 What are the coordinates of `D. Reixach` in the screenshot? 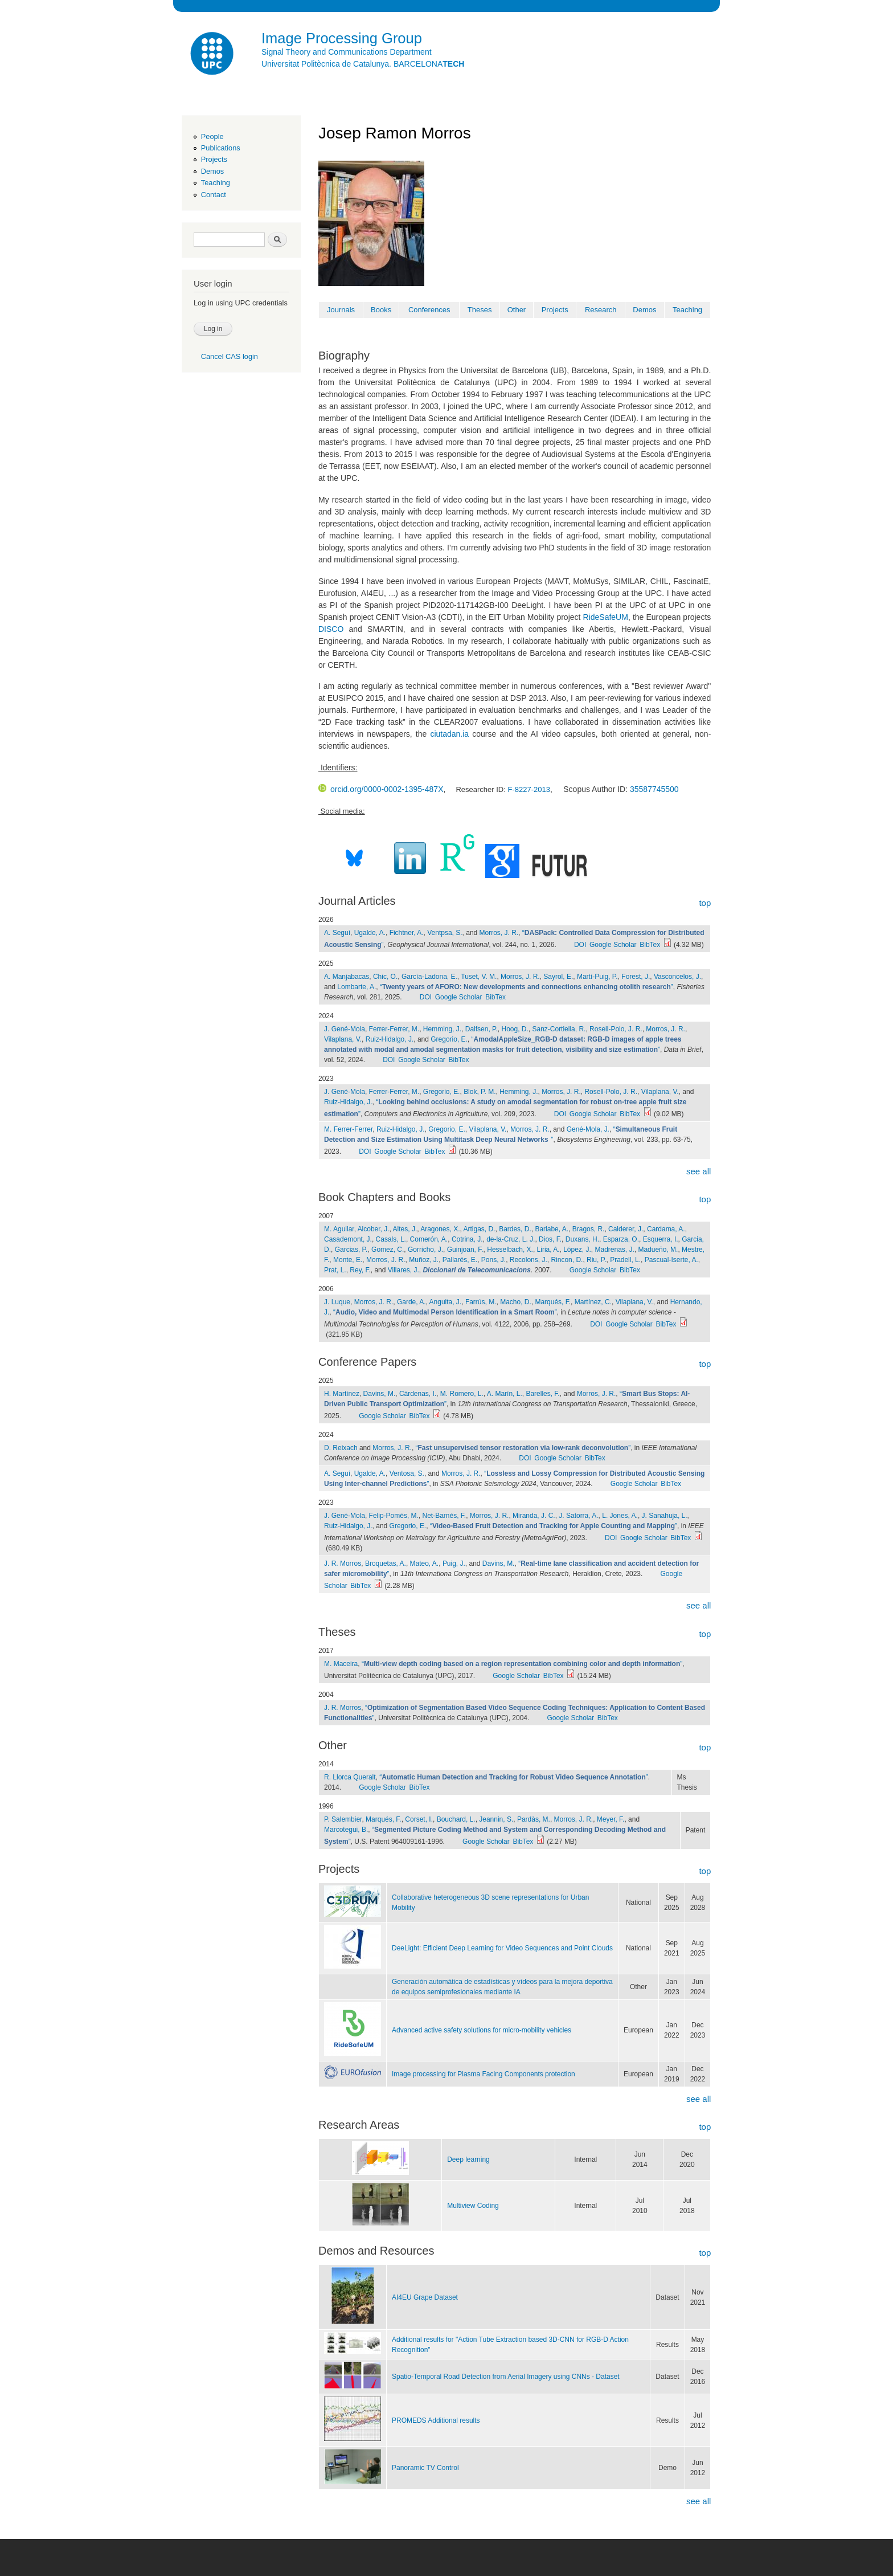 It's located at (341, 1448).